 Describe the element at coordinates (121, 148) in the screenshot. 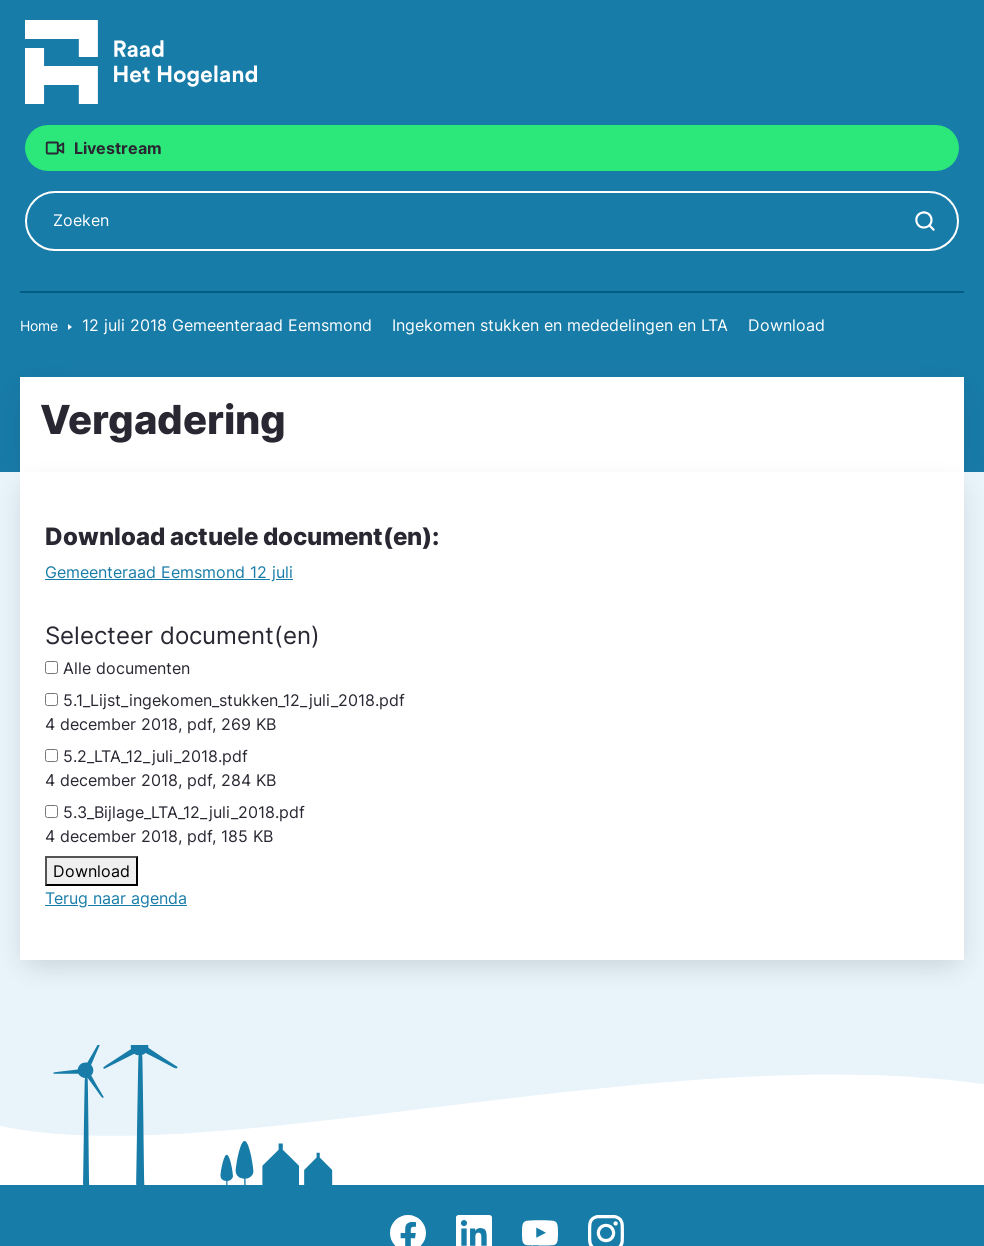

I see `Livestream` at that location.